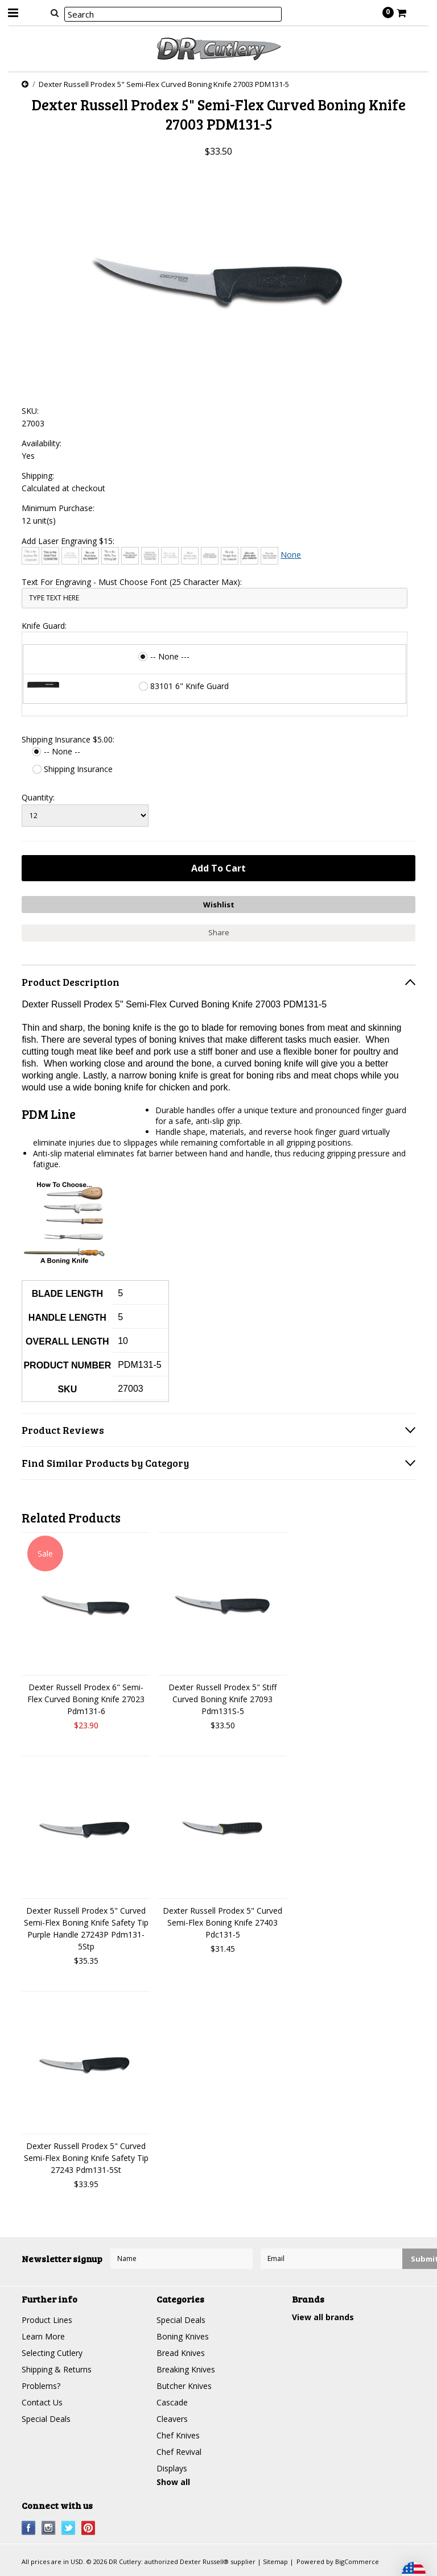 The width and height of the screenshot is (437, 2576). What do you see at coordinates (323, 2317) in the screenshot?
I see `View all brands` at bounding box center [323, 2317].